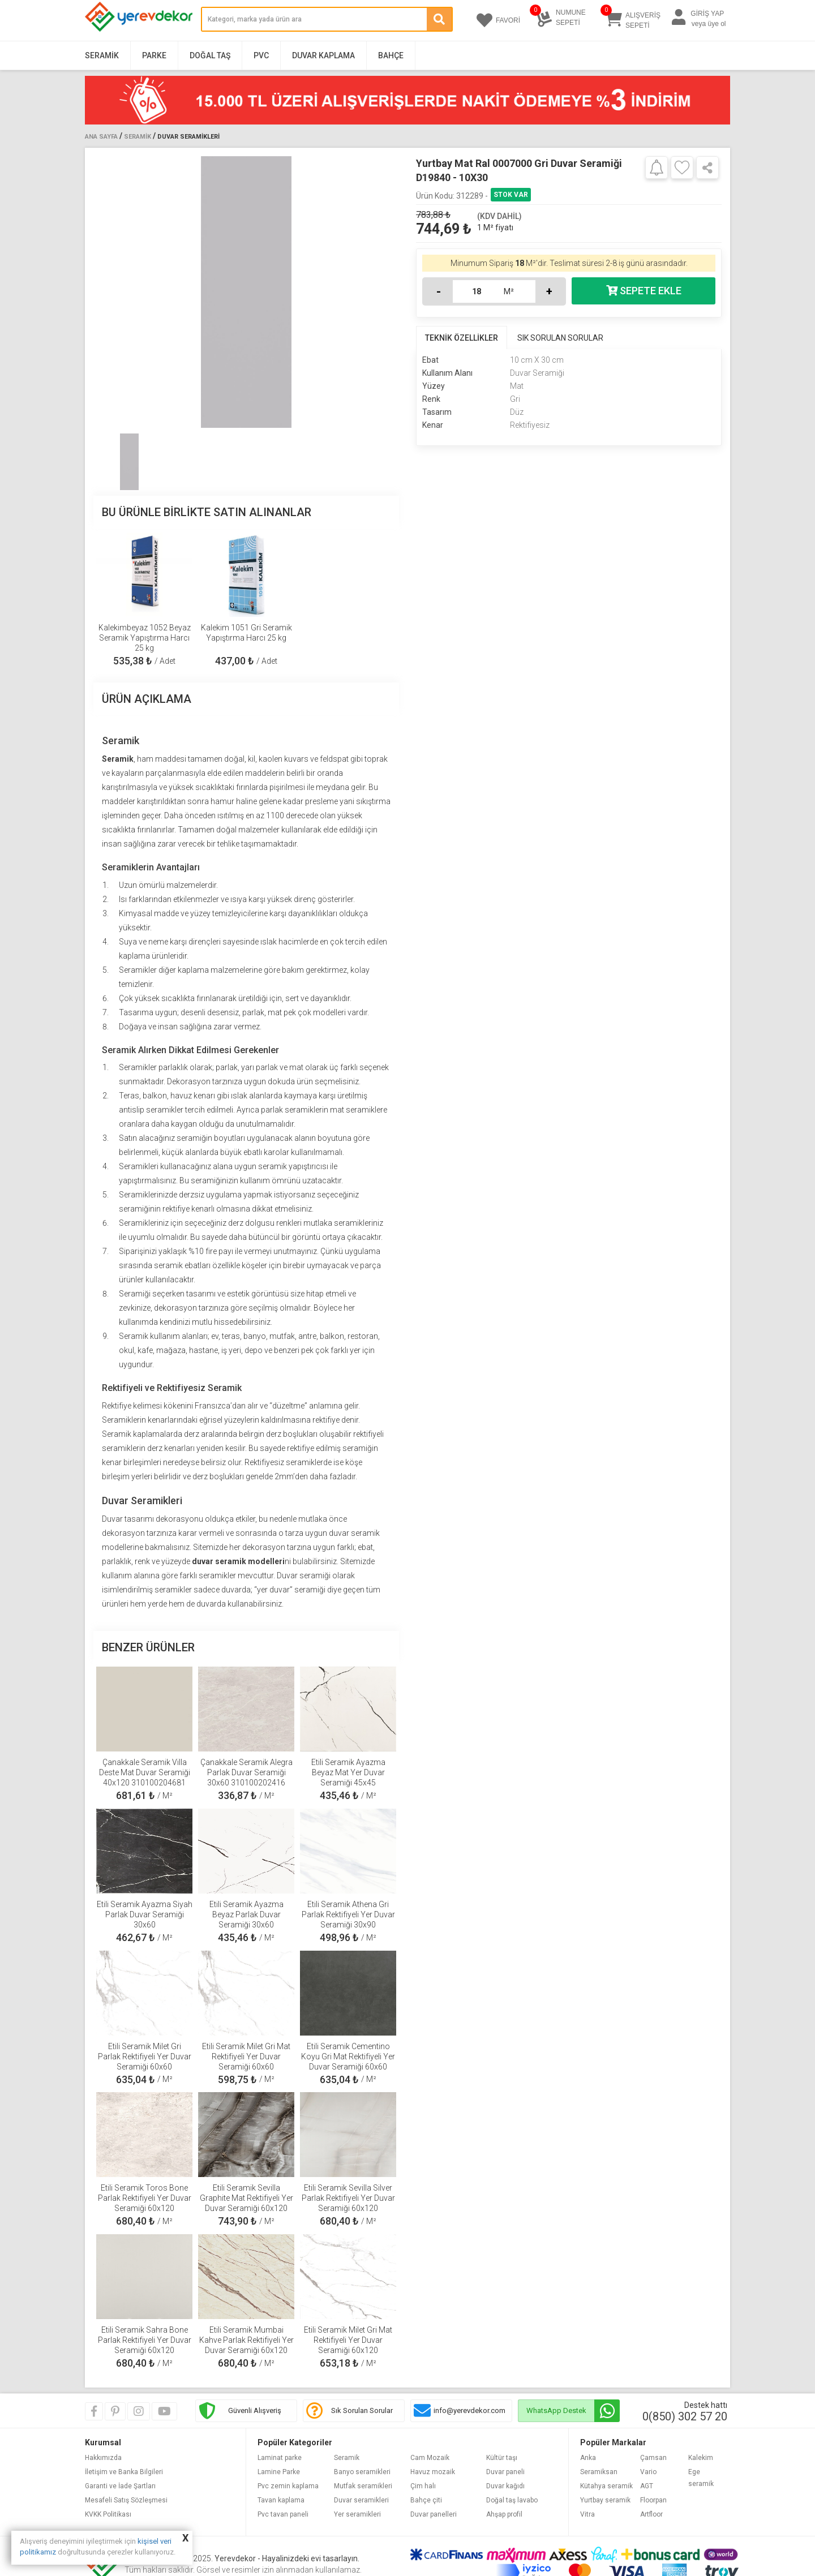  I want to click on Ana Sayfa, so click(101, 136).